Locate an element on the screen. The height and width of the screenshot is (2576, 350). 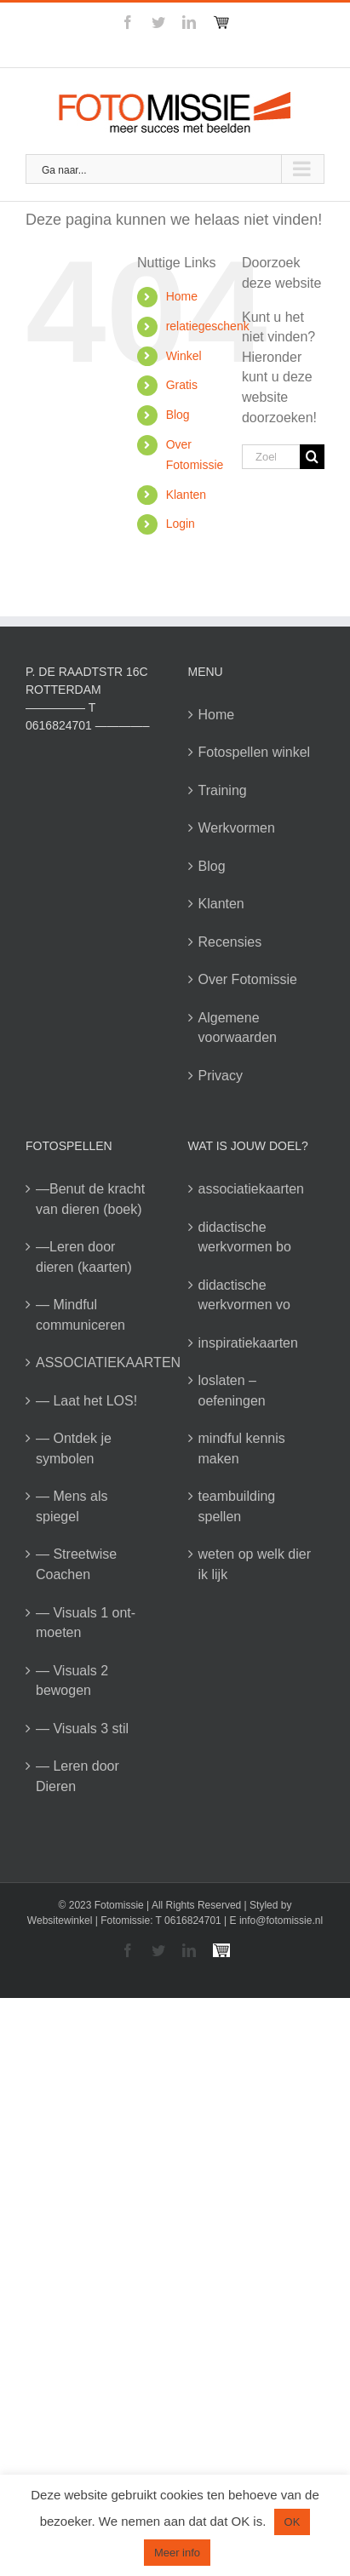
teambuilding spellen is located at coordinates (237, 1506).